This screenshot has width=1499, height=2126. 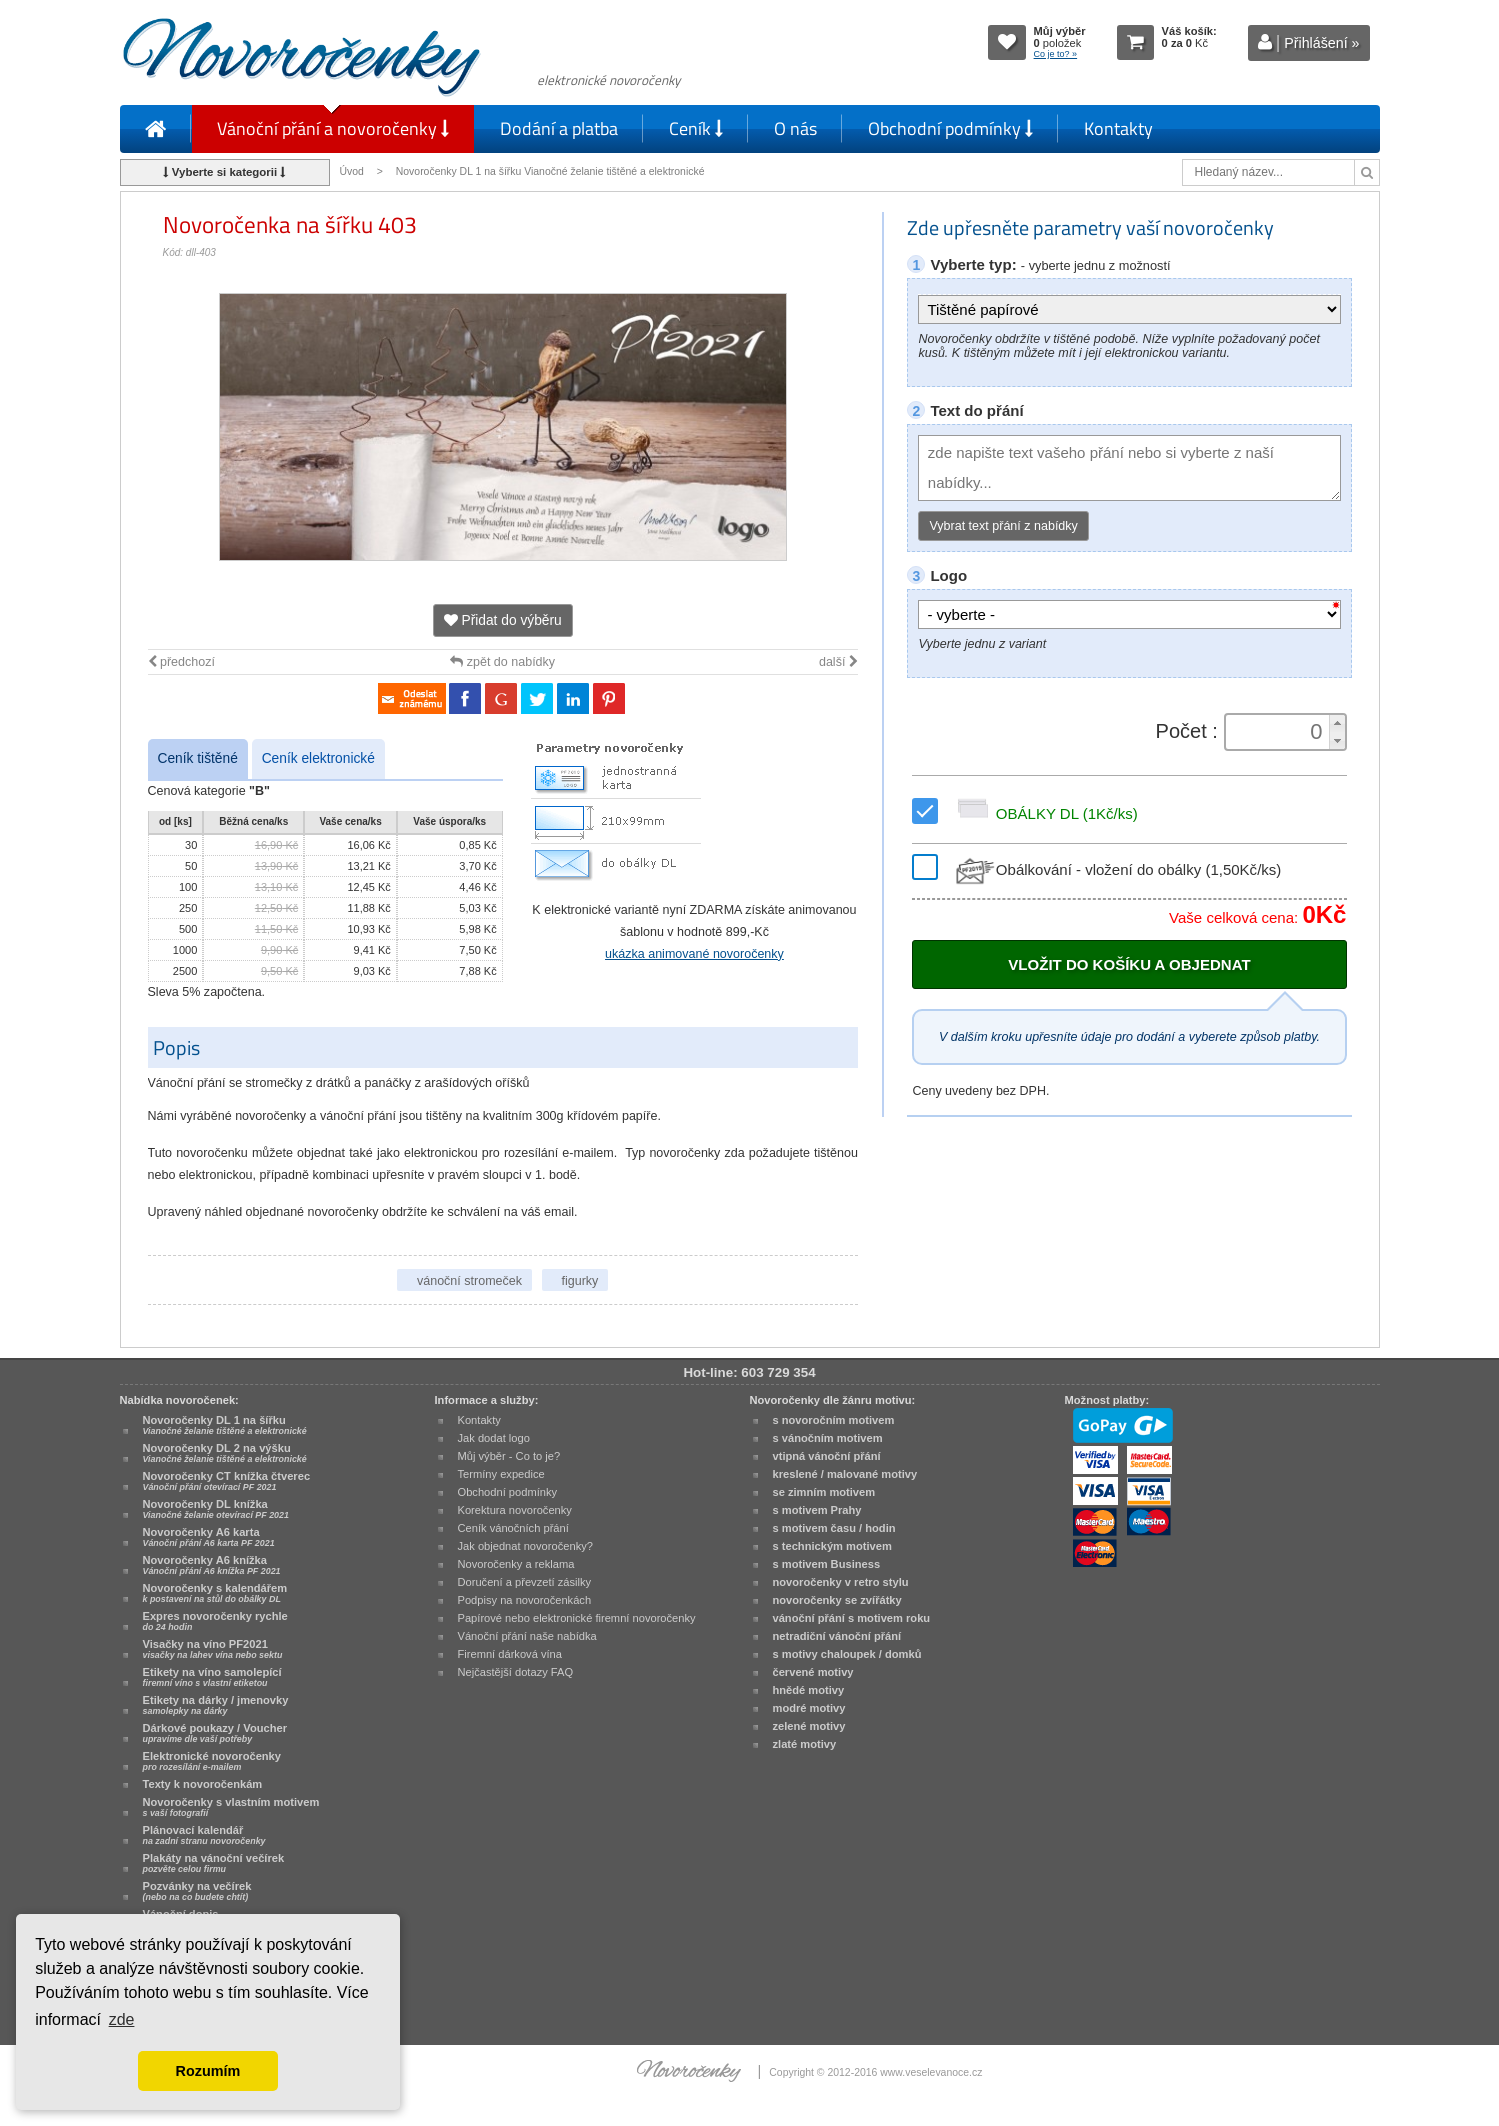 What do you see at coordinates (209, 1537) in the screenshot?
I see `Novoročenky A6 karta` at bounding box center [209, 1537].